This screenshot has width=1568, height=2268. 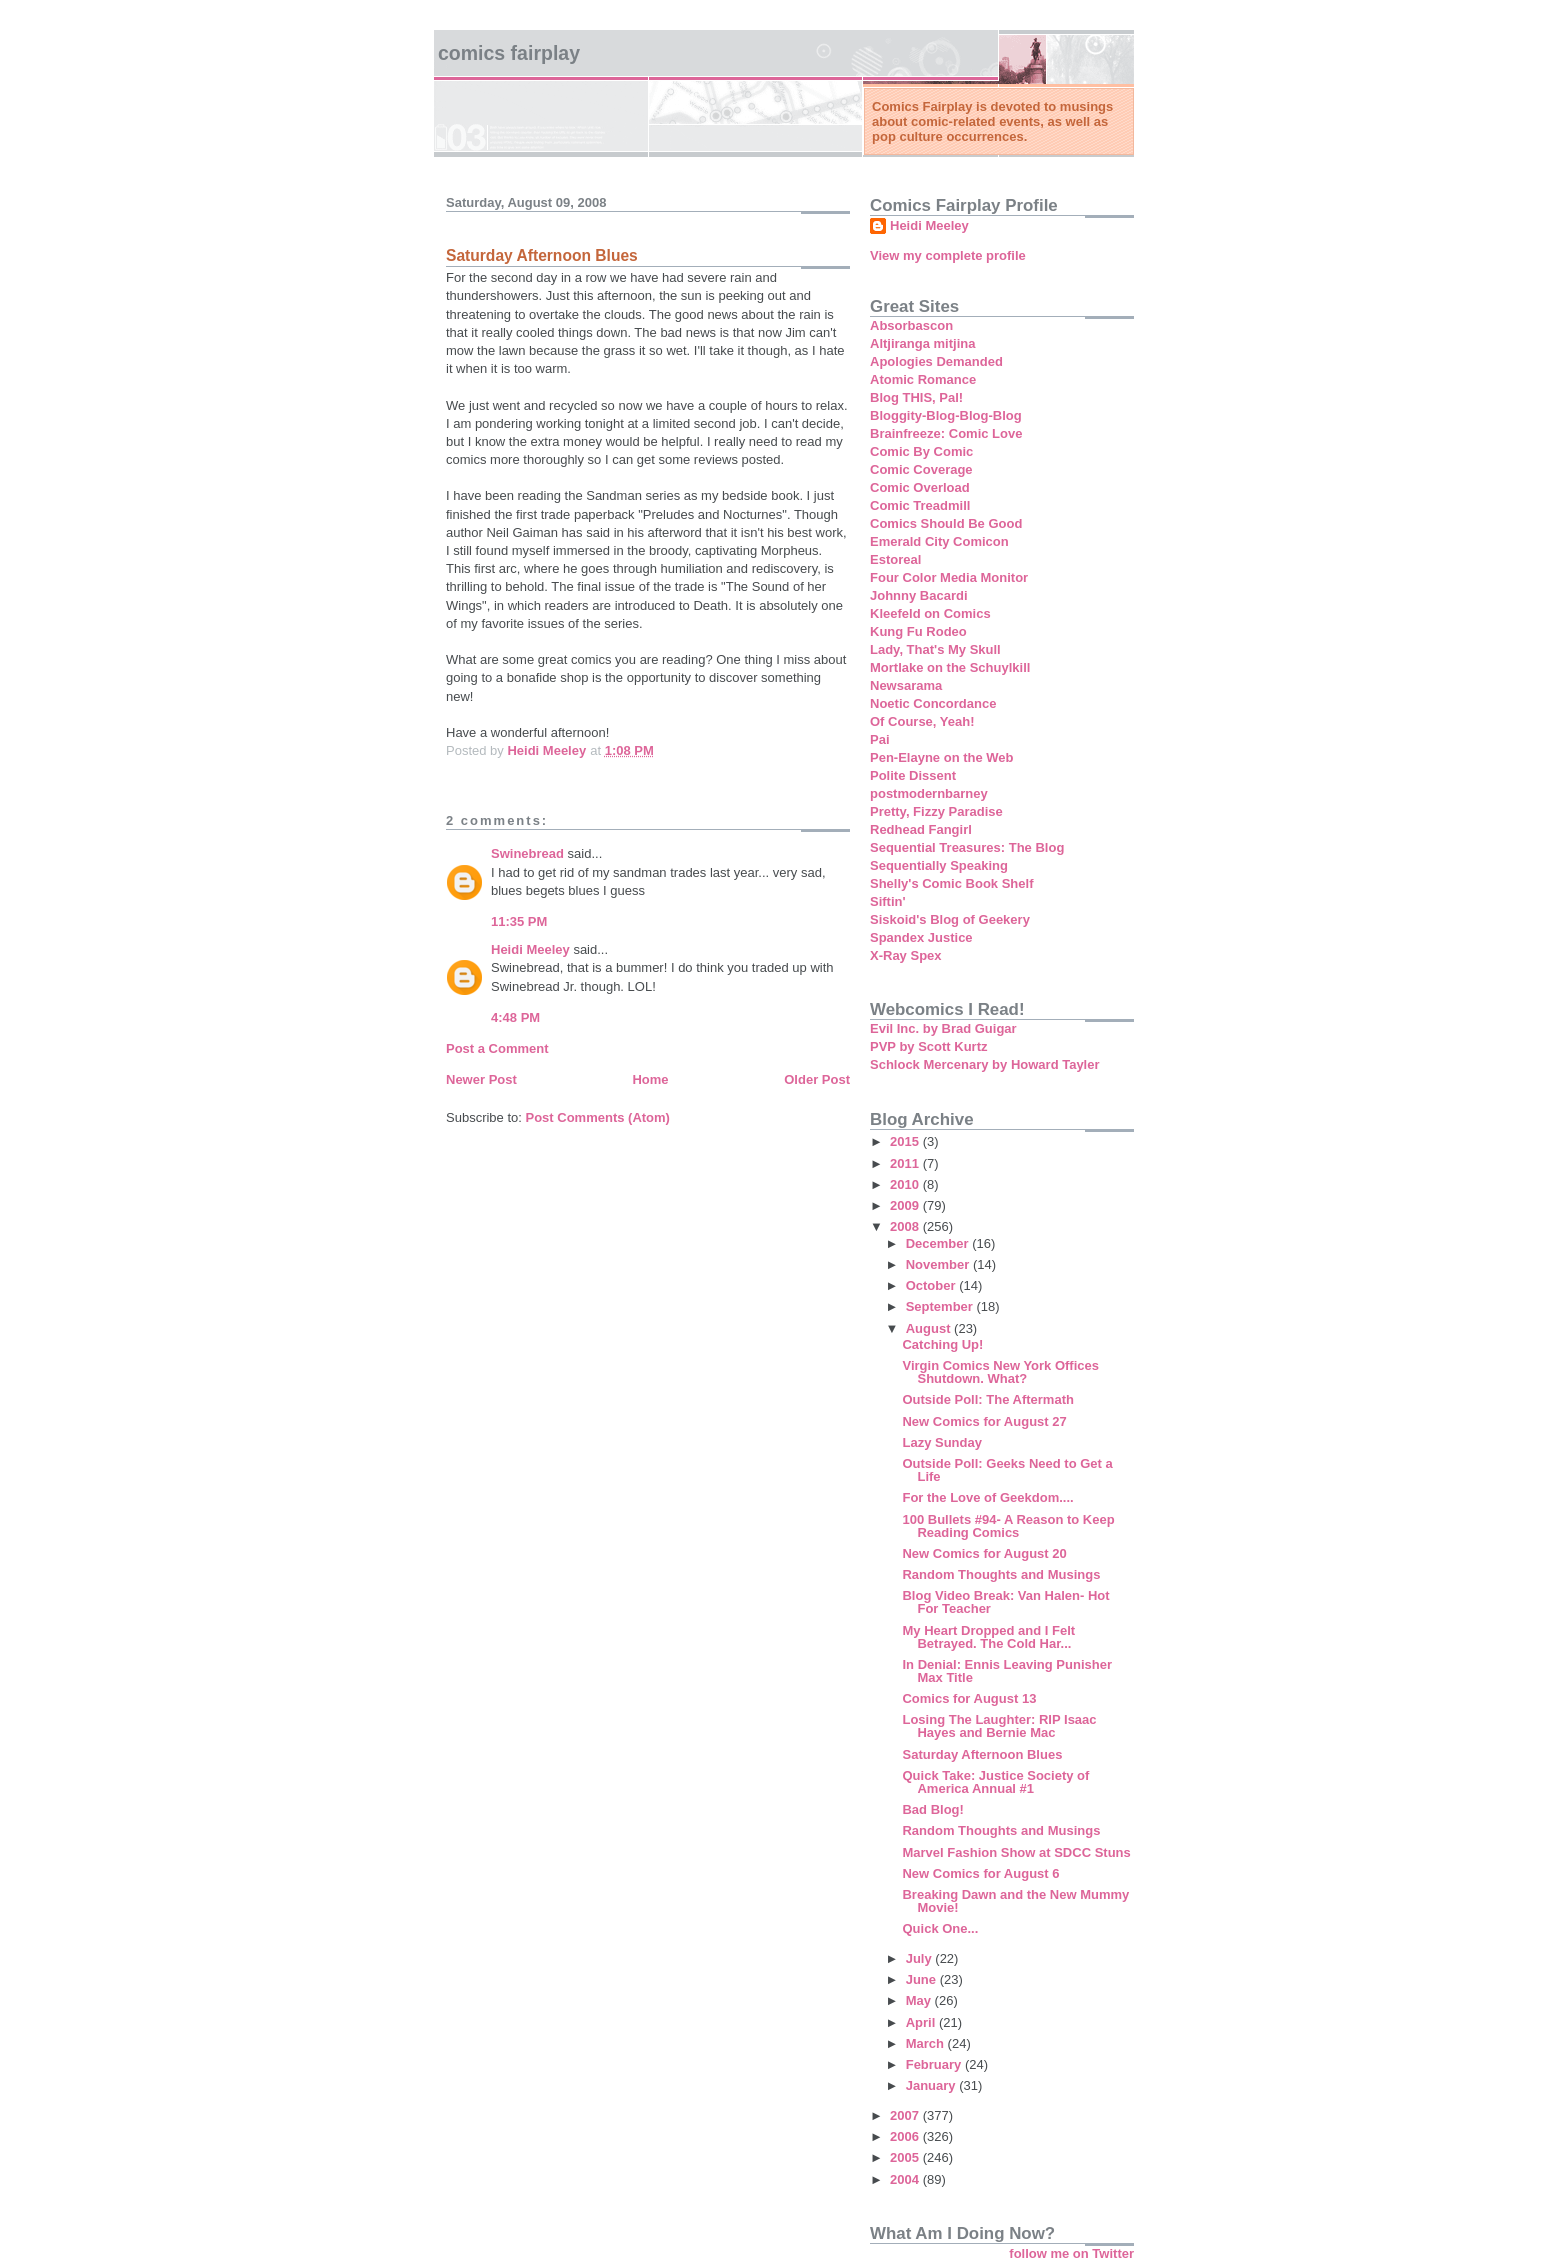 I want to click on Absorbascon, so click(x=911, y=325).